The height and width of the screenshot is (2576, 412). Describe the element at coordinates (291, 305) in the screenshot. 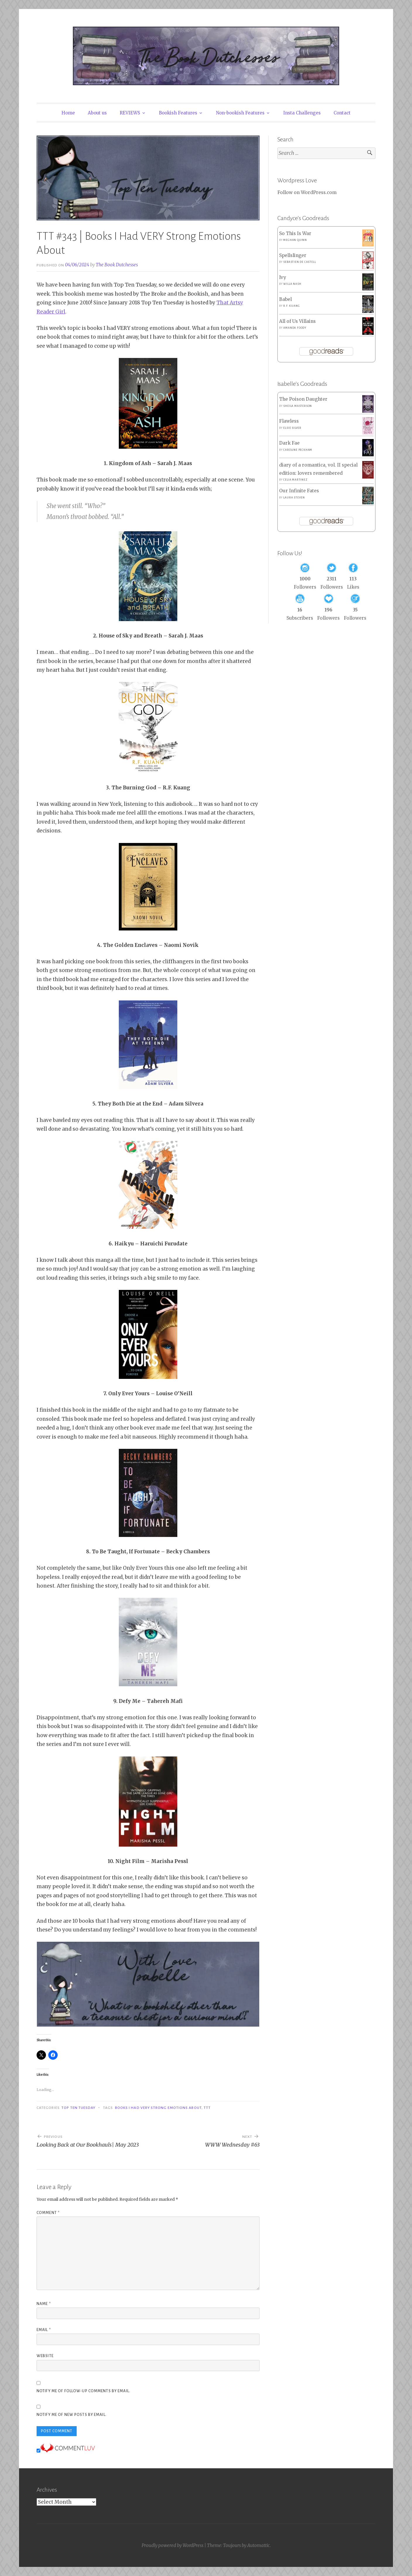

I see `R.F. Kuang` at that location.